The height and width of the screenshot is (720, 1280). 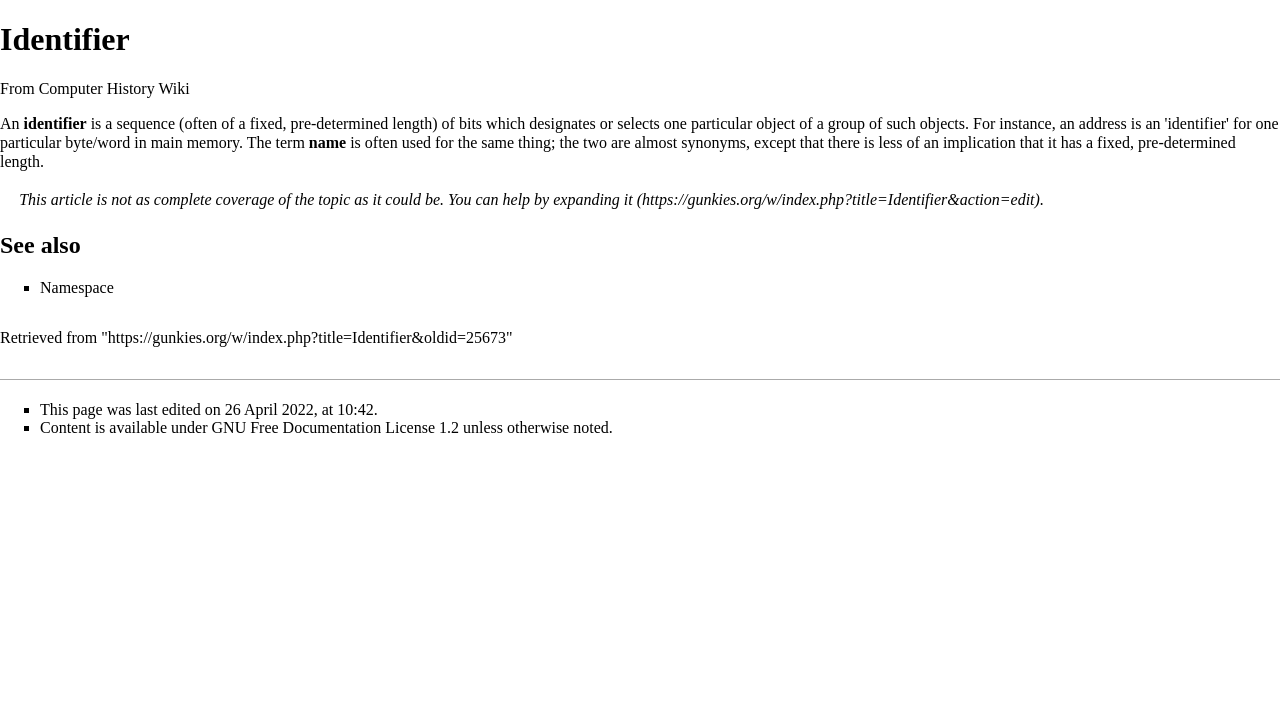 What do you see at coordinates (470, 123) in the screenshot?
I see `bits` at bounding box center [470, 123].